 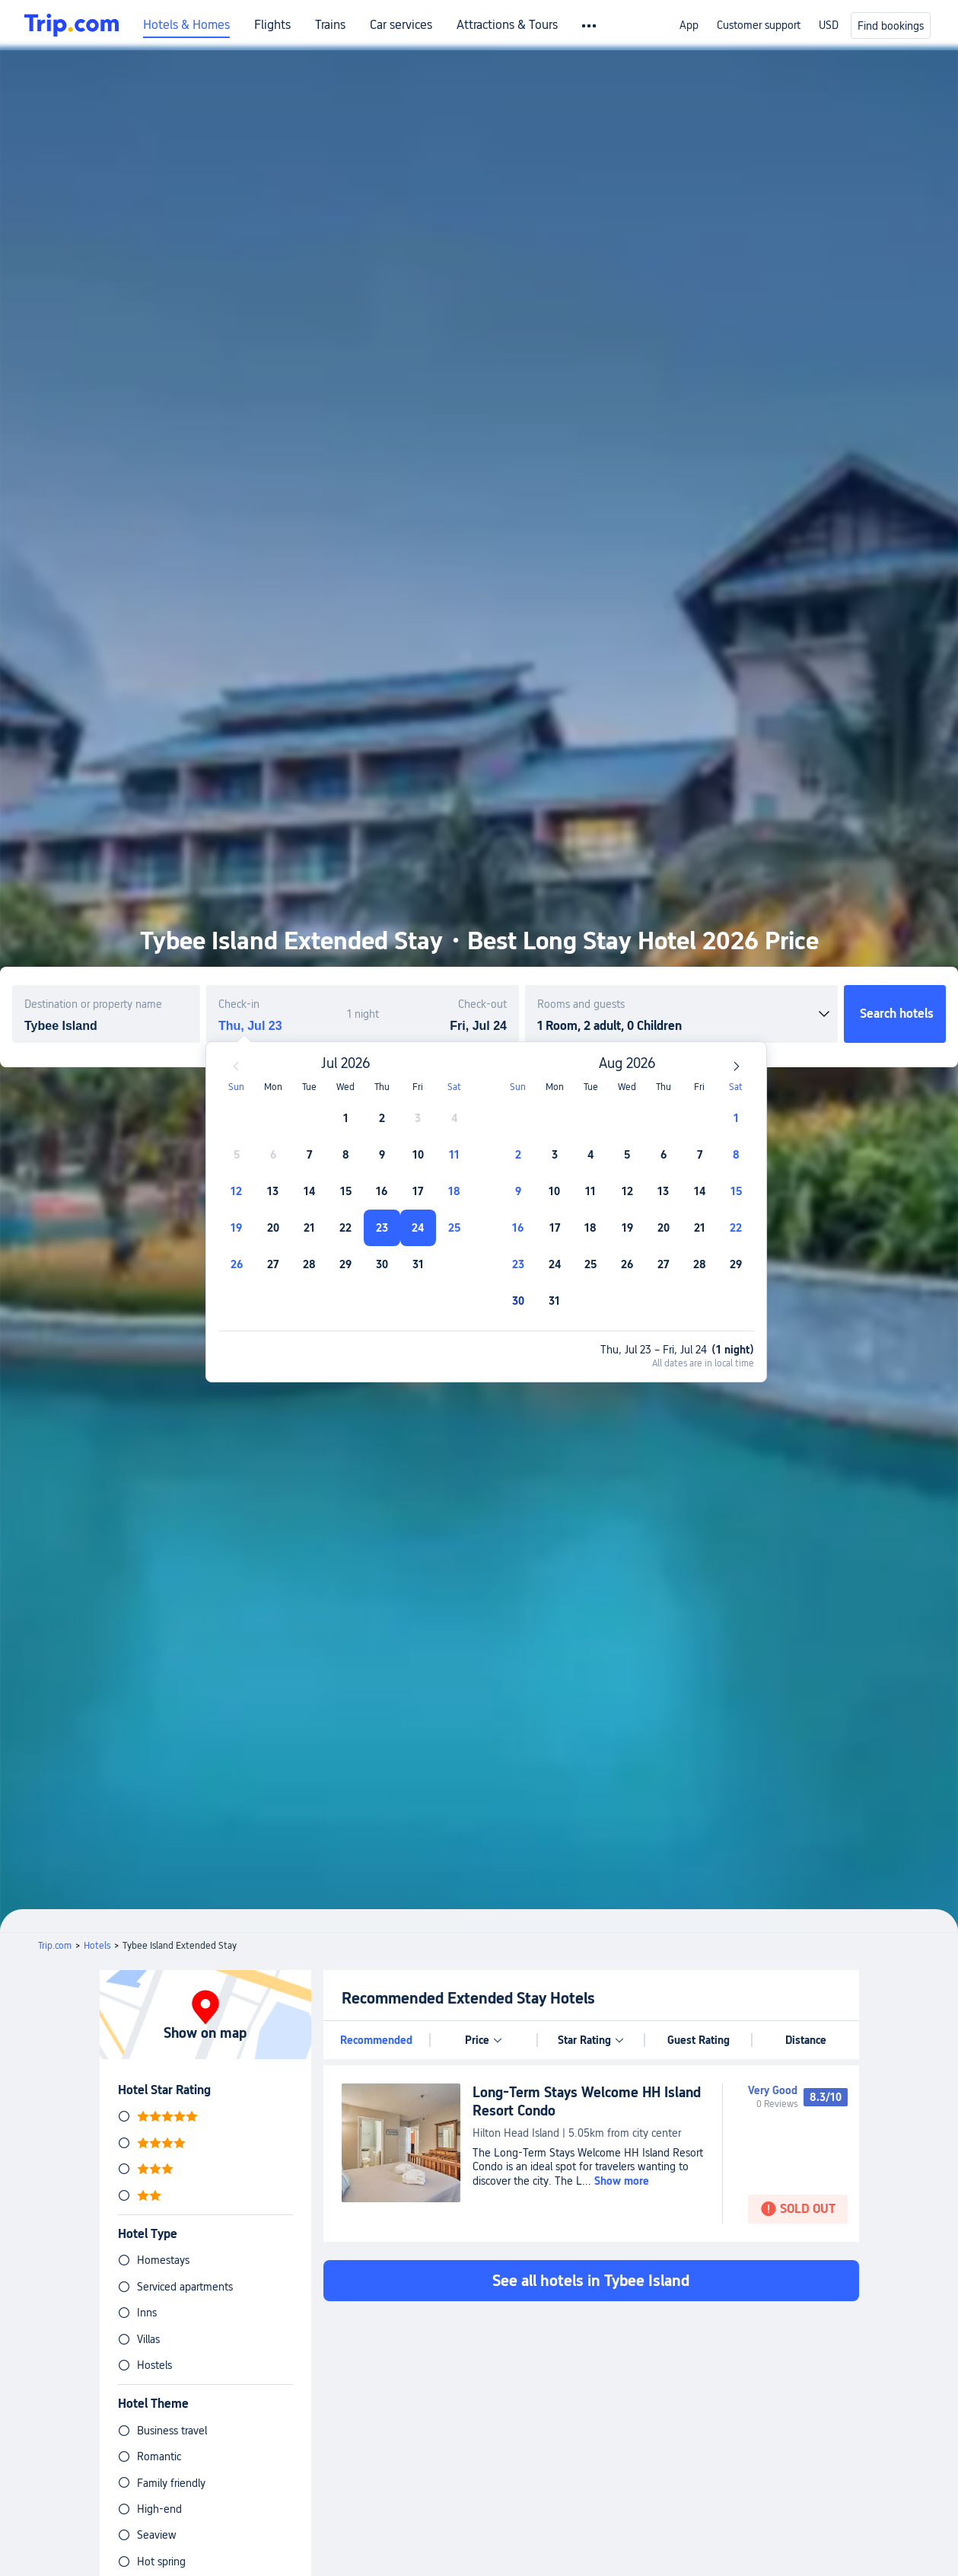 I want to click on Flights, so click(x=272, y=25).